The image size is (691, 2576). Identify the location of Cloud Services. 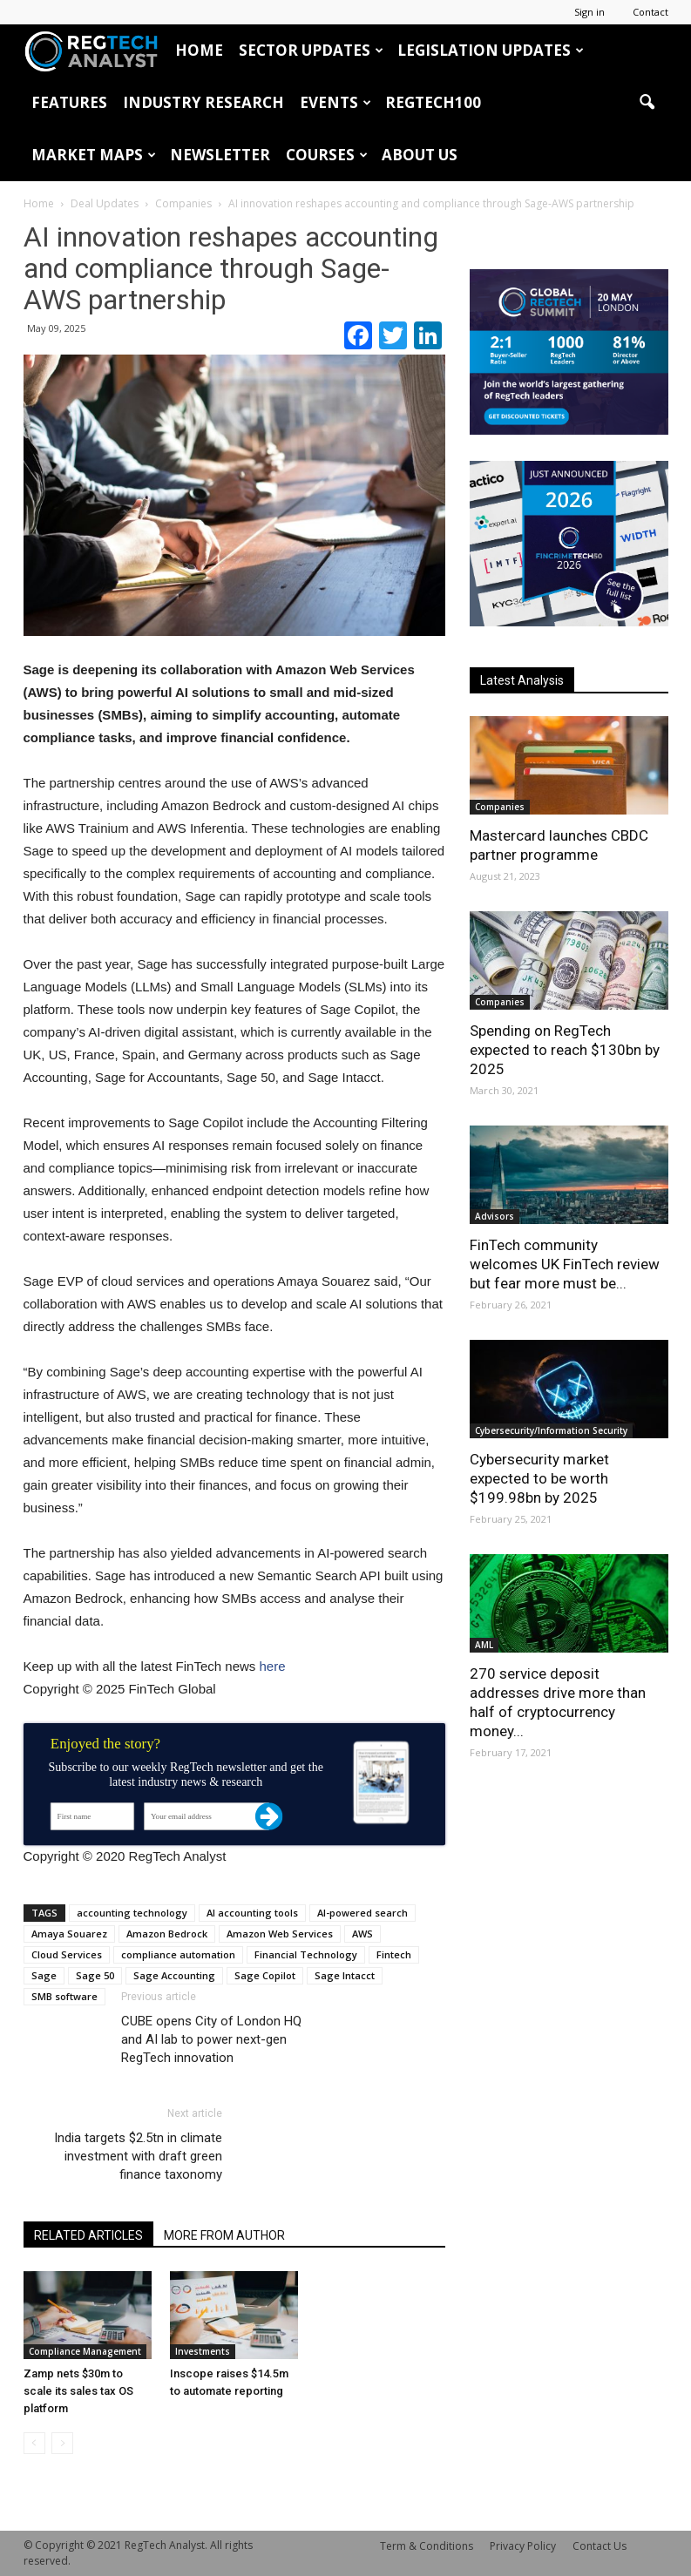
(66, 1954).